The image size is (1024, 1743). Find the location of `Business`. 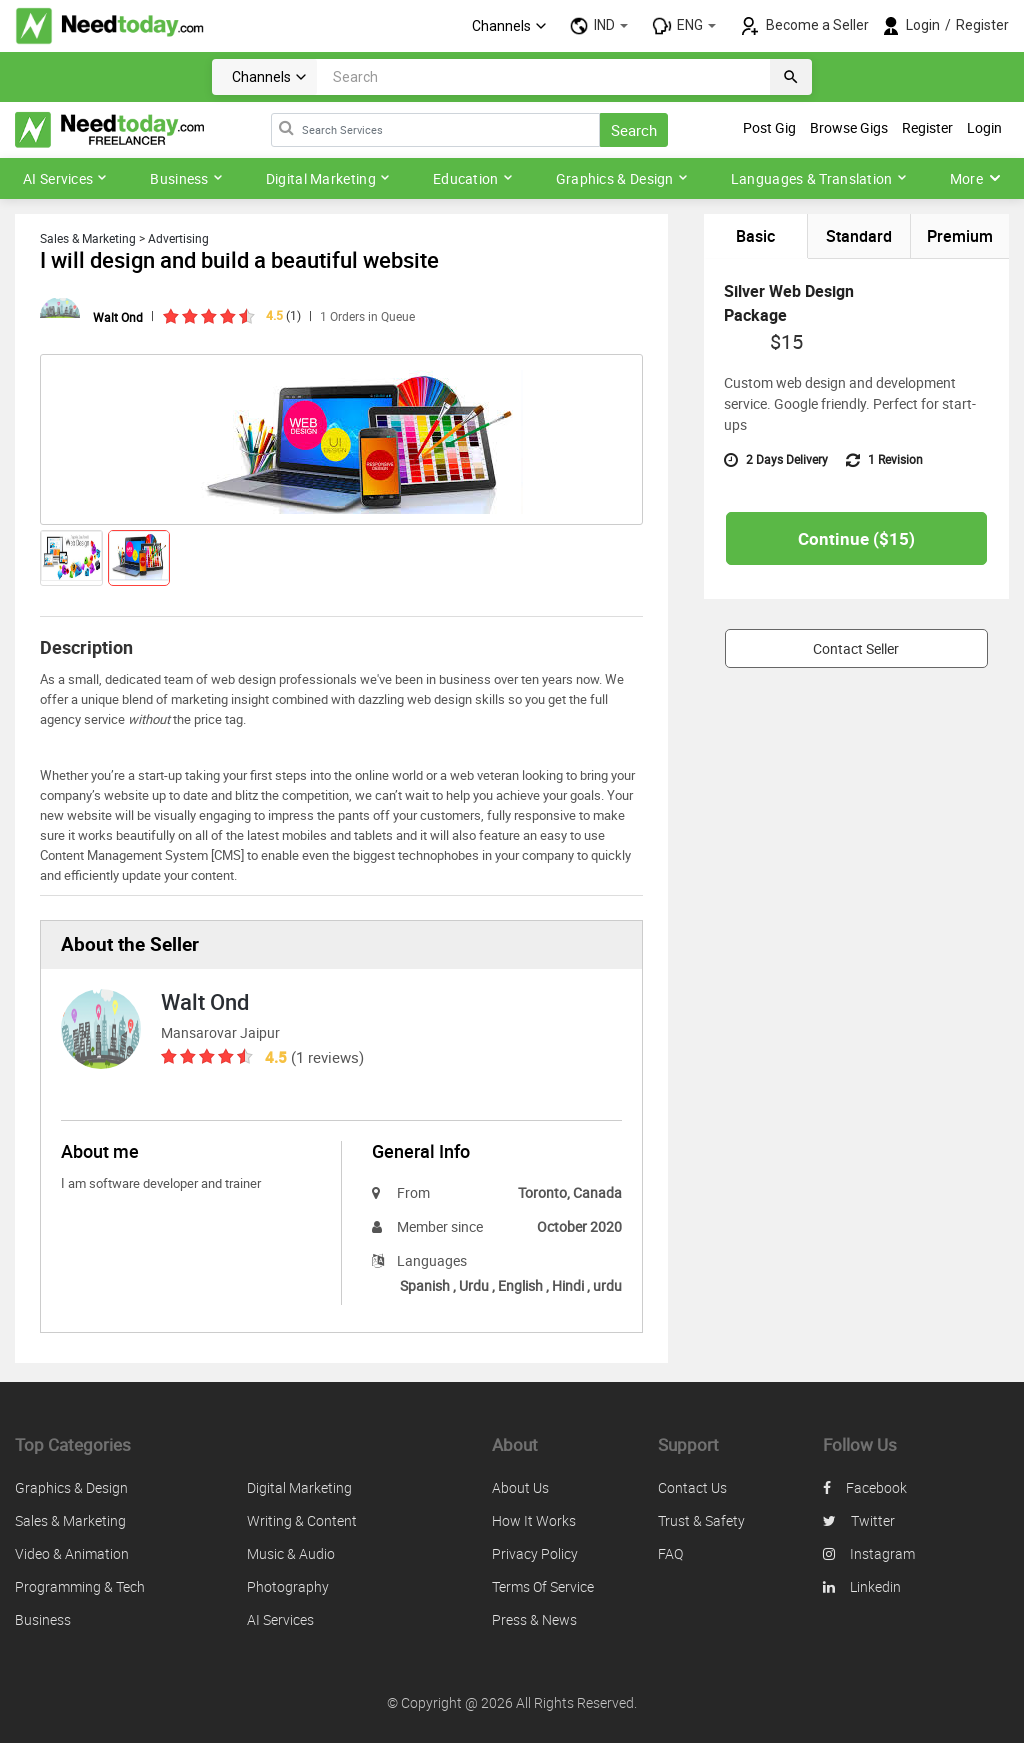

Business is located at coordinates (186, 178).